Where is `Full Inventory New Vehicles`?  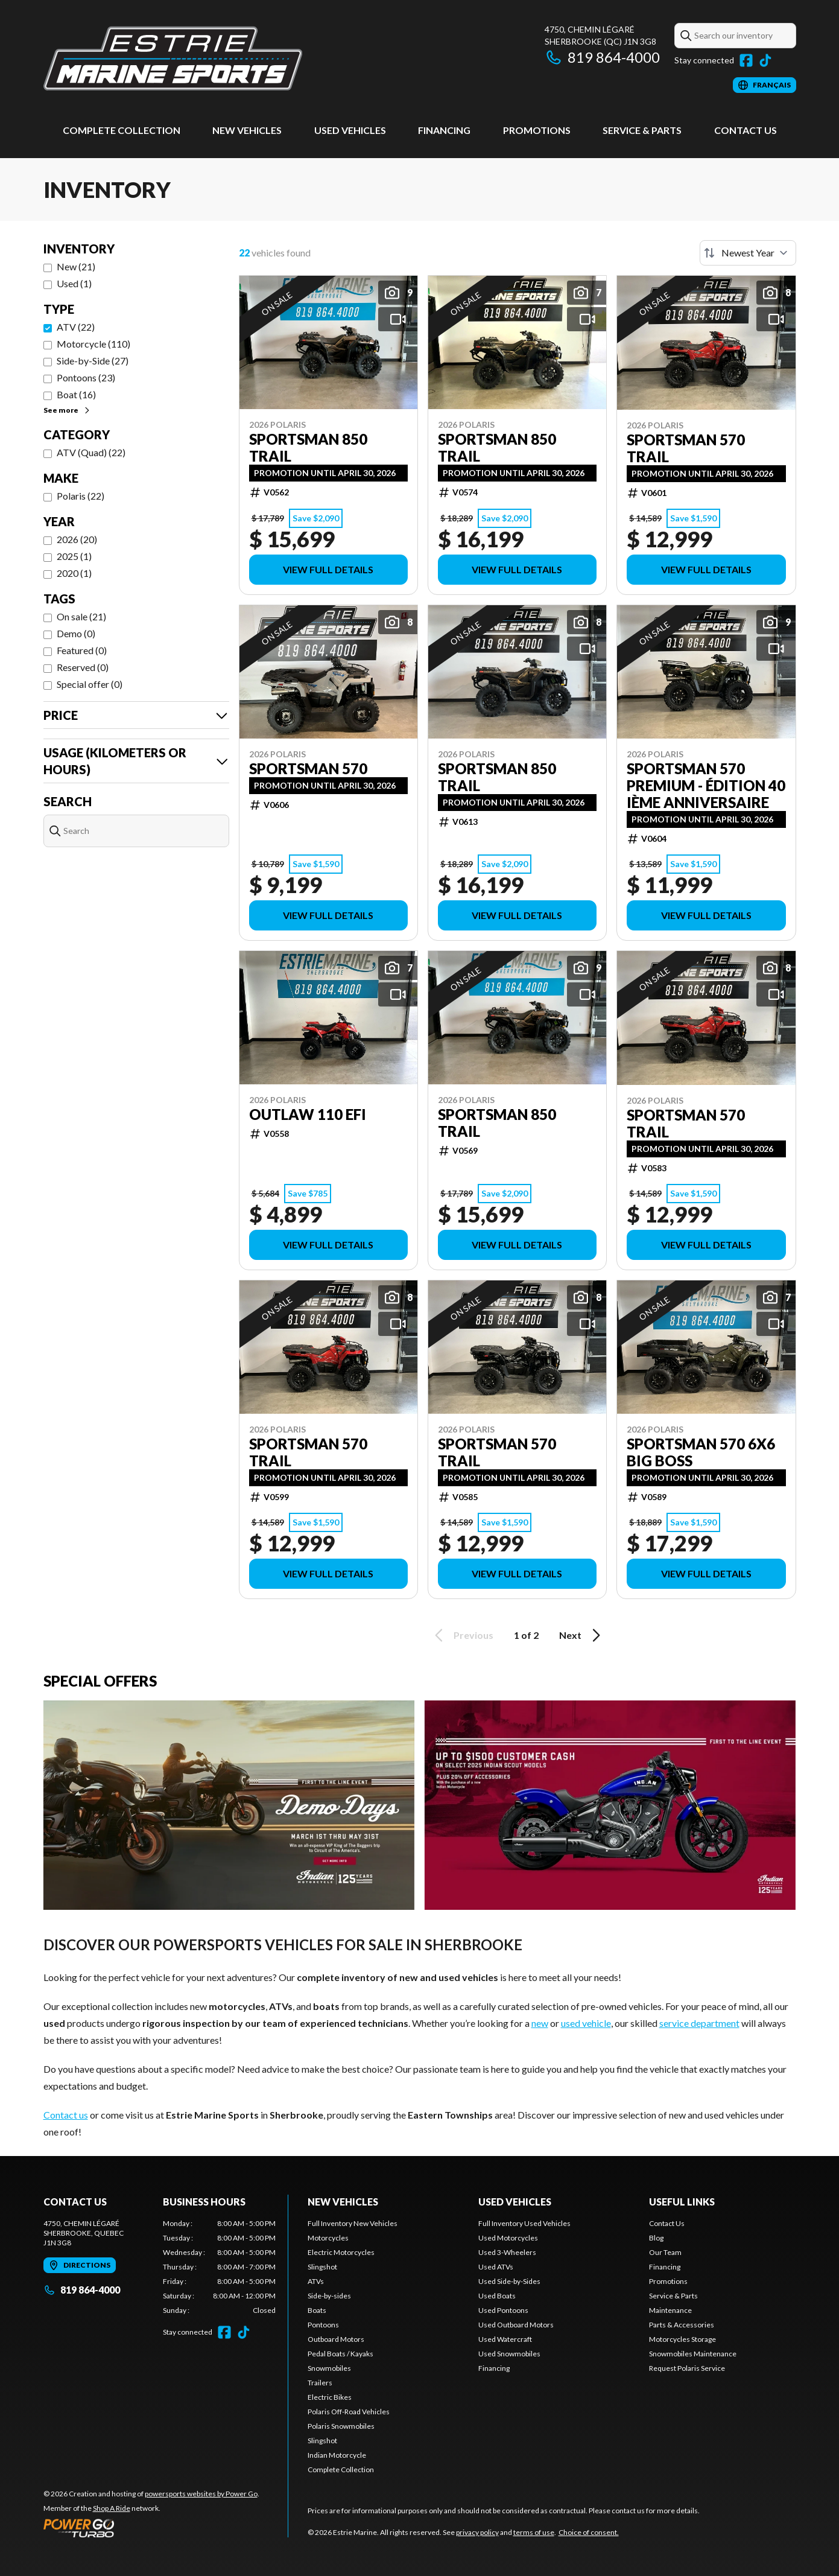 Full Inventory New Vehicles is located at coordinates (352, 2223).